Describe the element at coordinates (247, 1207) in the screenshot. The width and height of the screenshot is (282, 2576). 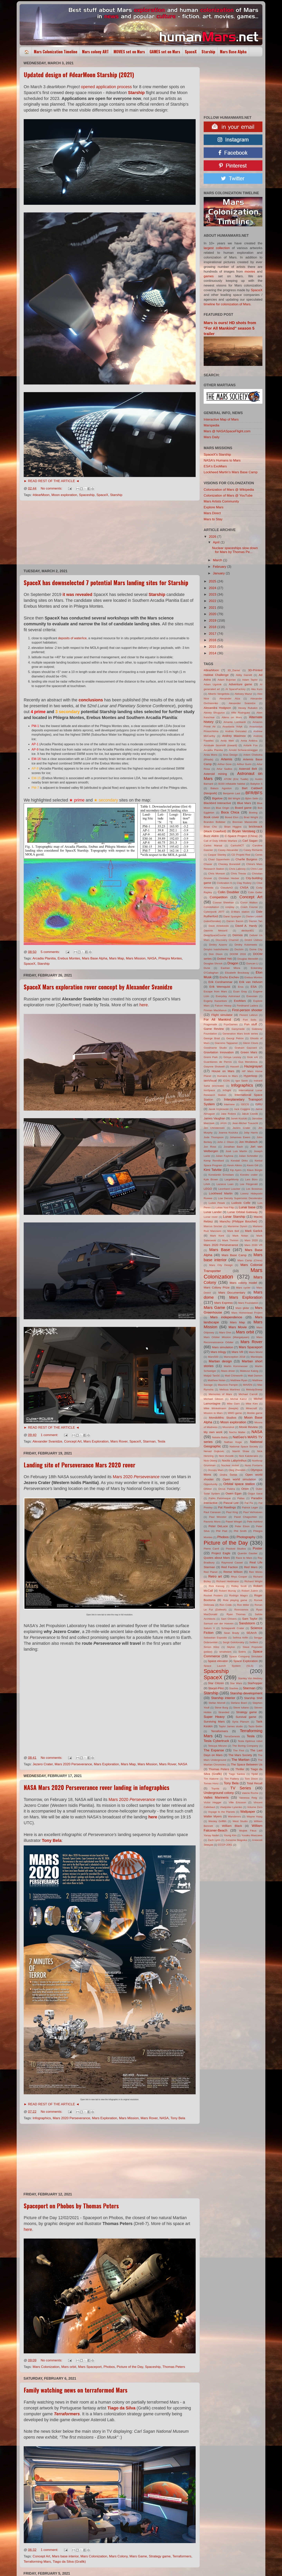
I see `Lunar base` at that location.